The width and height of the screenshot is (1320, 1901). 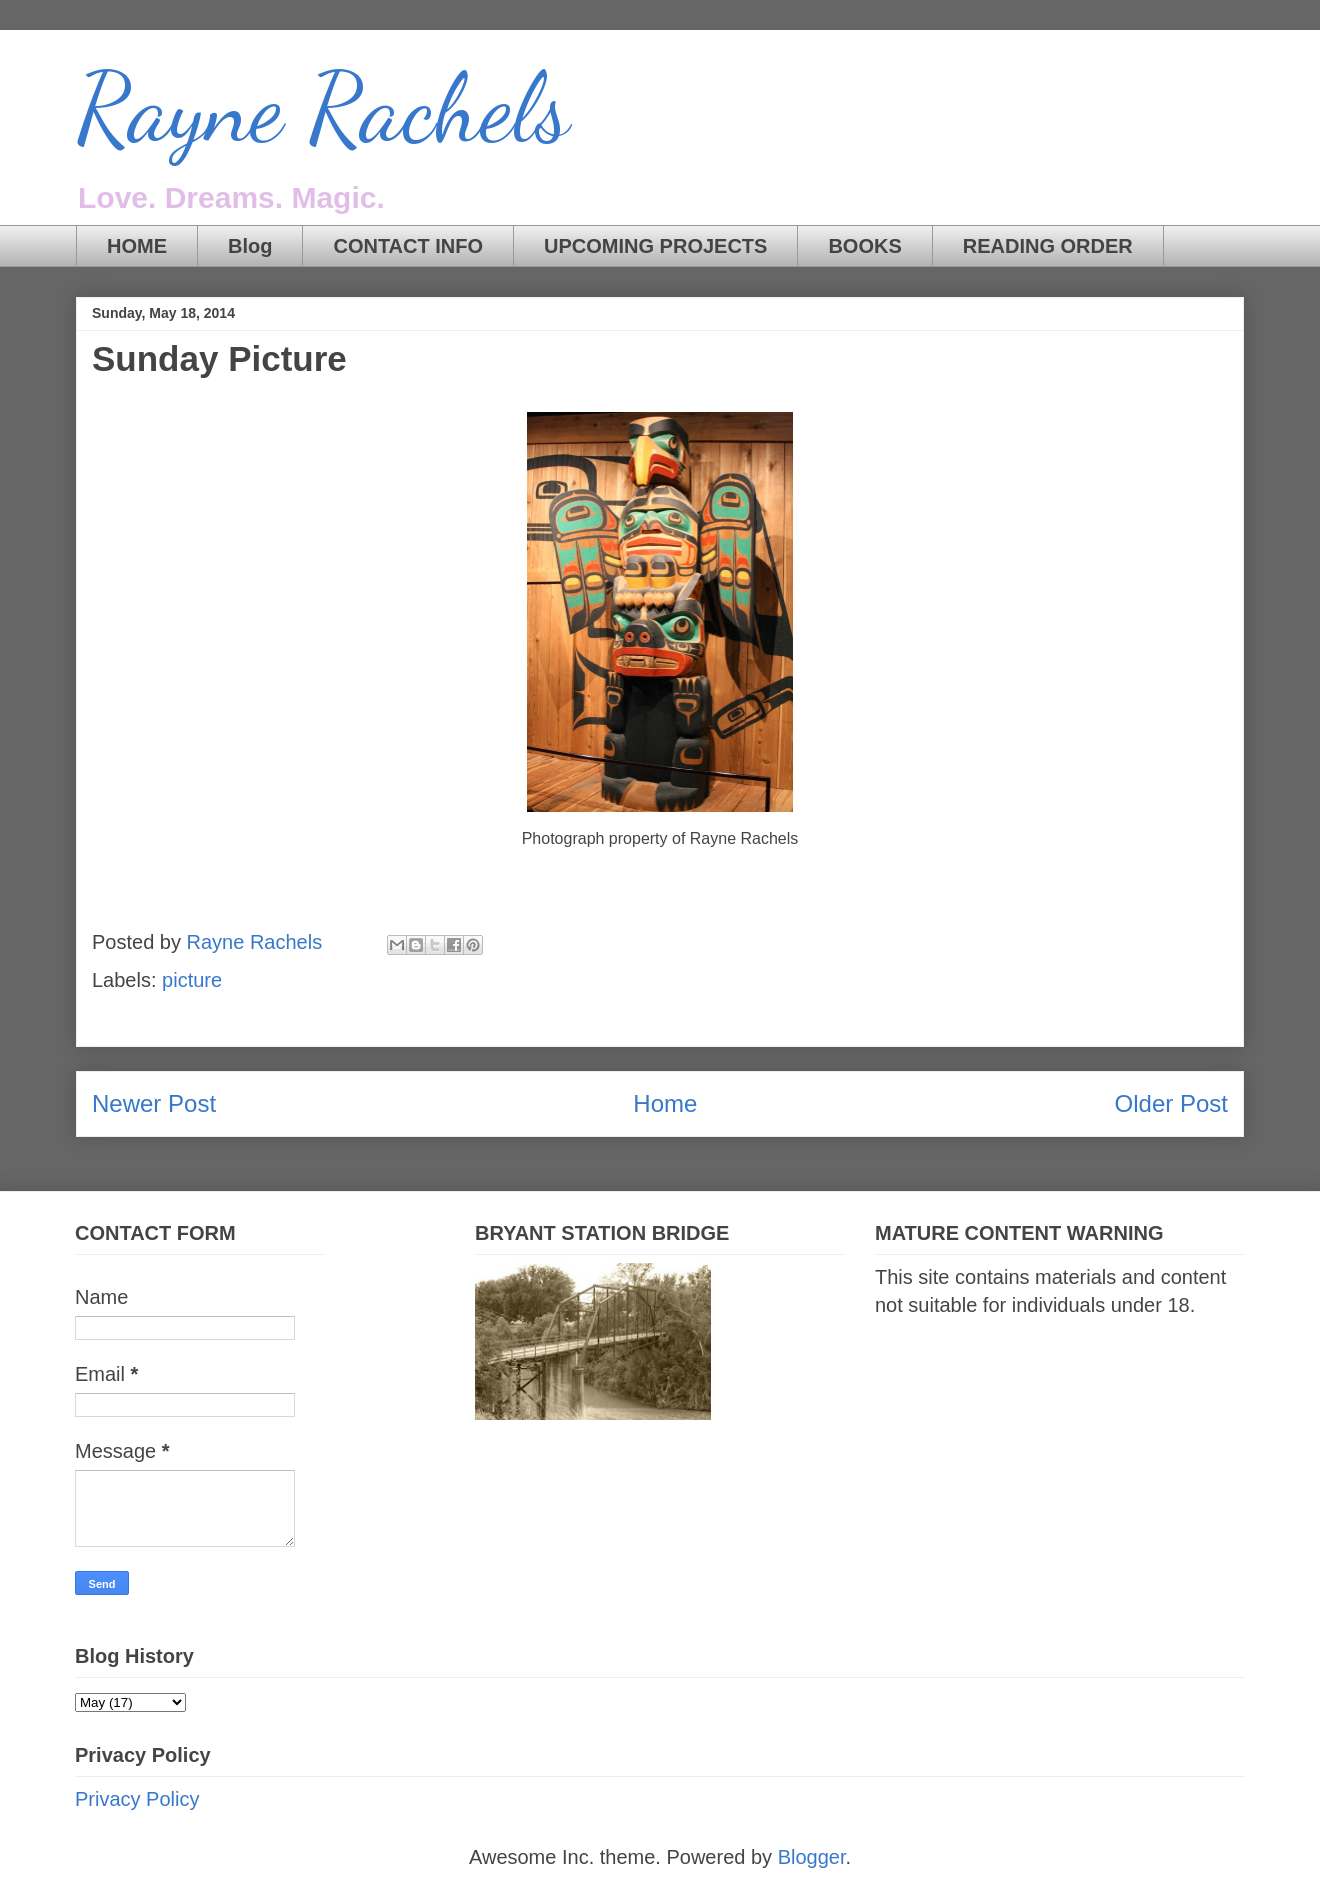 What do you see at coordinates (655, 246) in the screenshot?
I see `UPCOMING PROJECTS` at bounding box center [655, 246].